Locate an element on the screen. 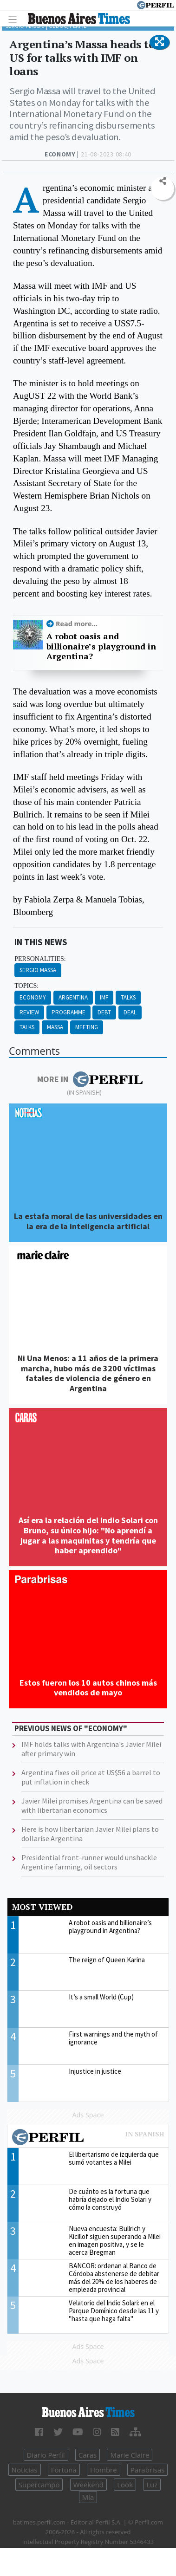 Image resolution: width=176 pixels, height=2576 pixels. [Toggle navigation] is located at coordinates (15, 19).